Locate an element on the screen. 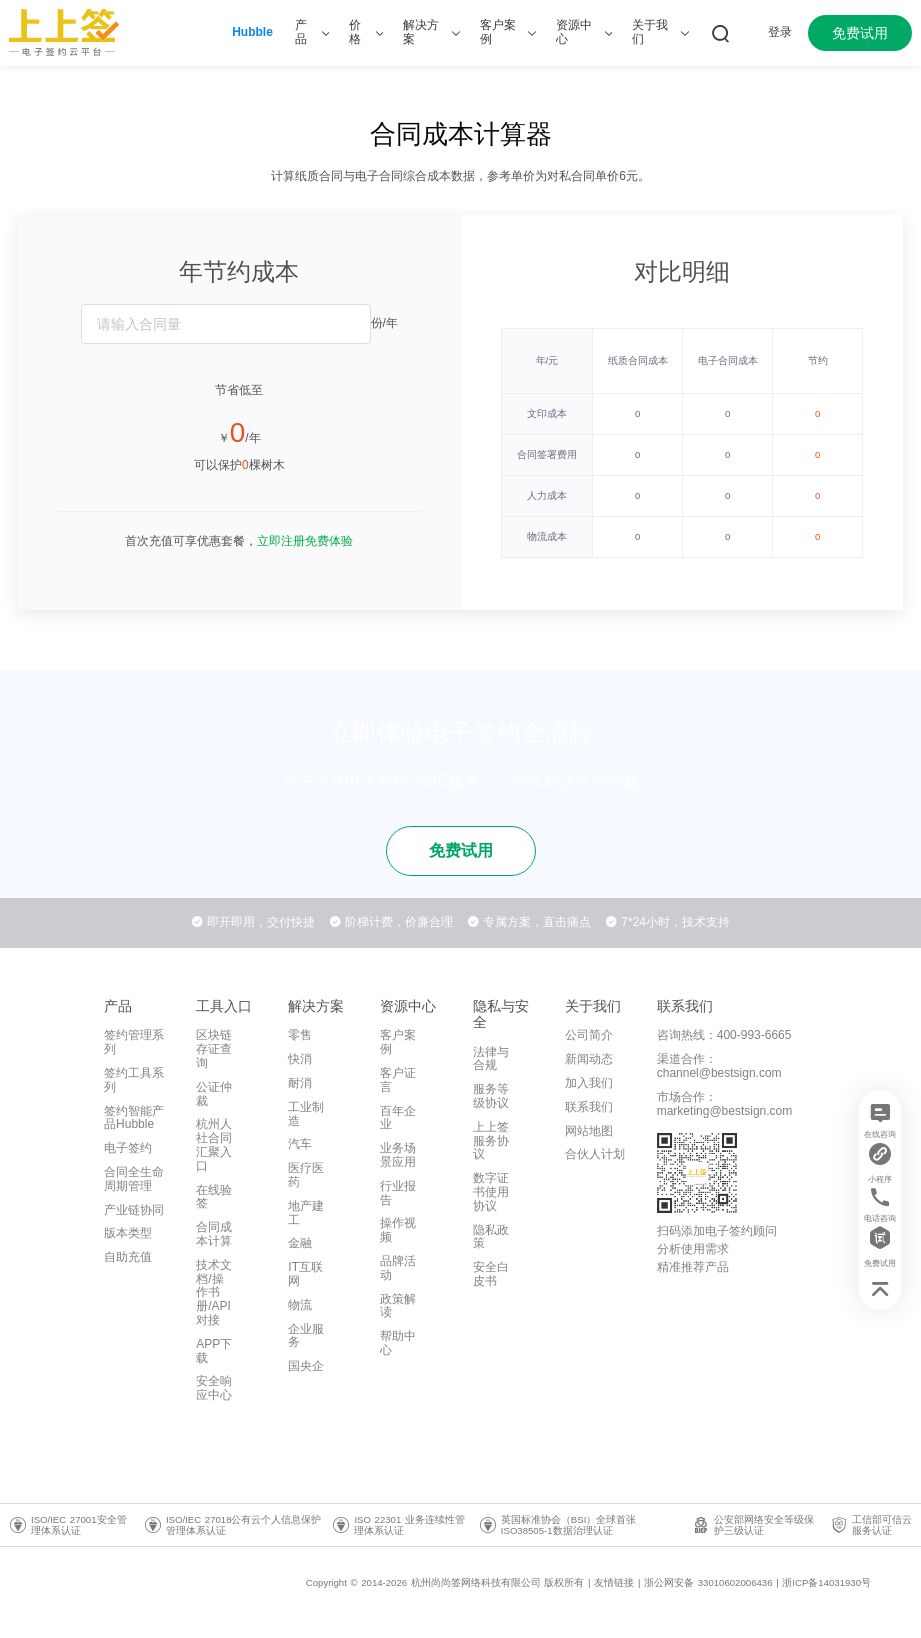 Image resolution: width=921 pixels, height=1638 pixels. 金融 is located at coordinates (300, 1243).